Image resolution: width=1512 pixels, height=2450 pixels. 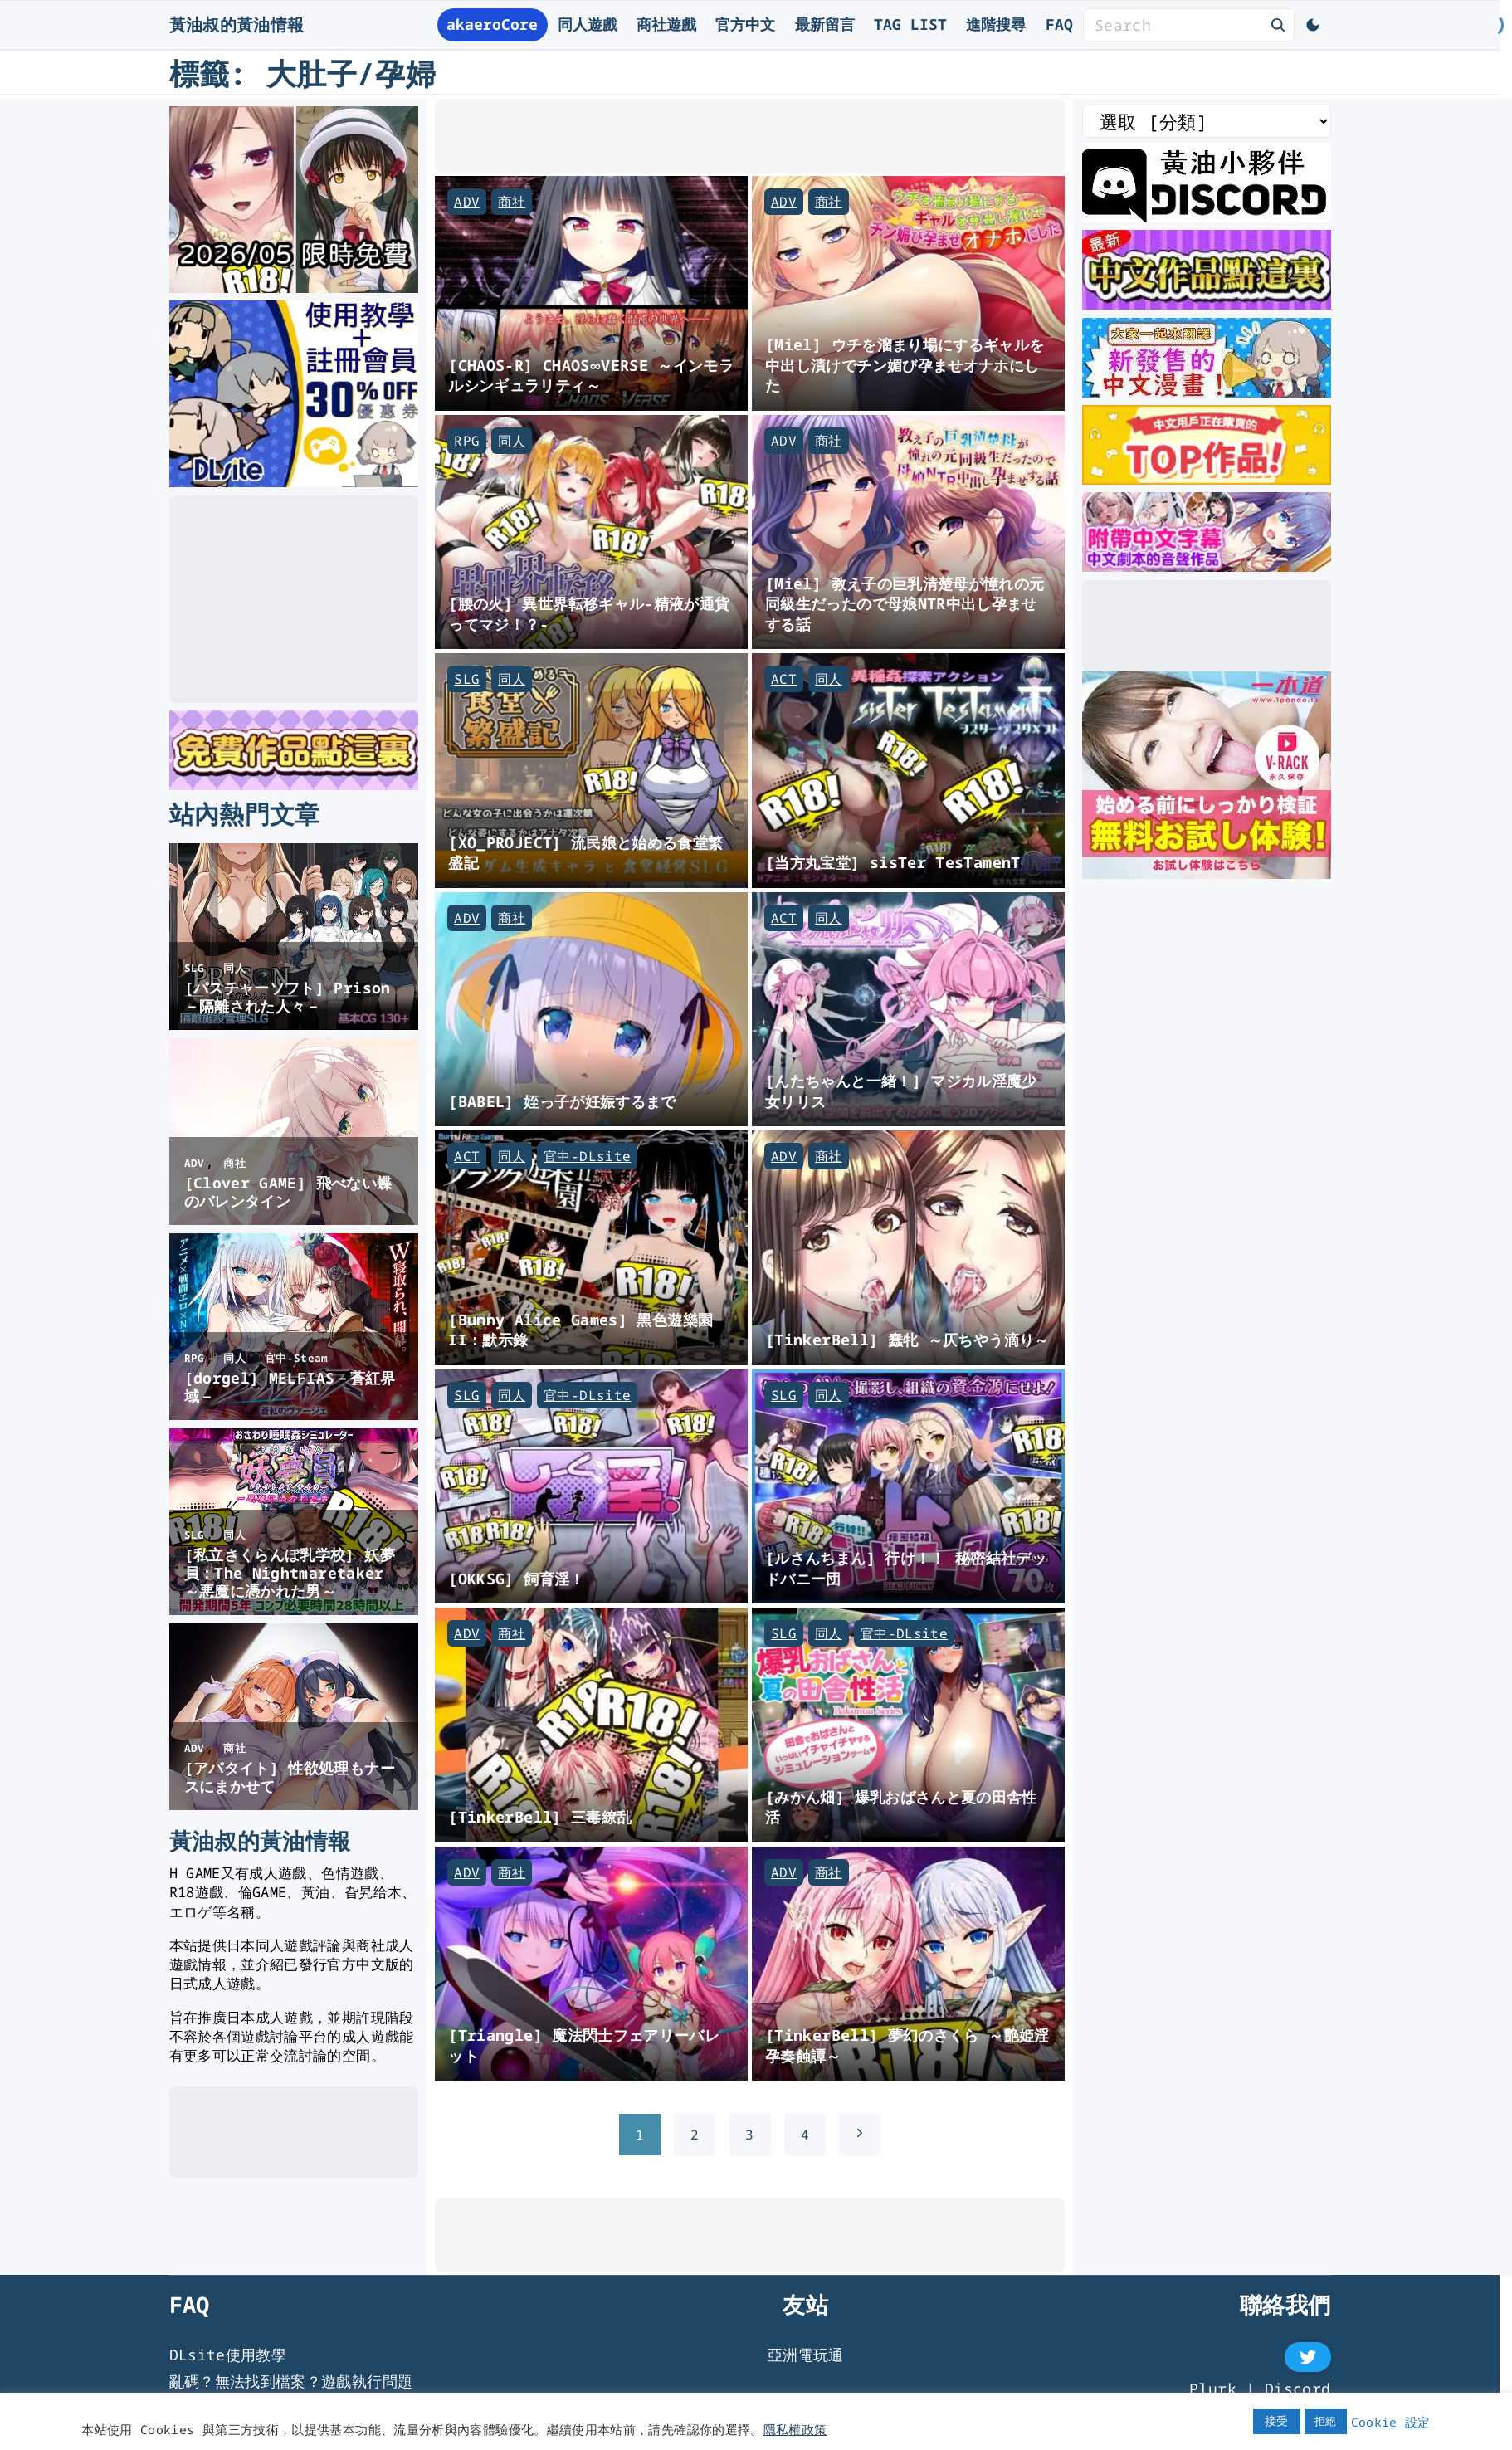 I want to click on Discord, so click(x=1298, y=2389).